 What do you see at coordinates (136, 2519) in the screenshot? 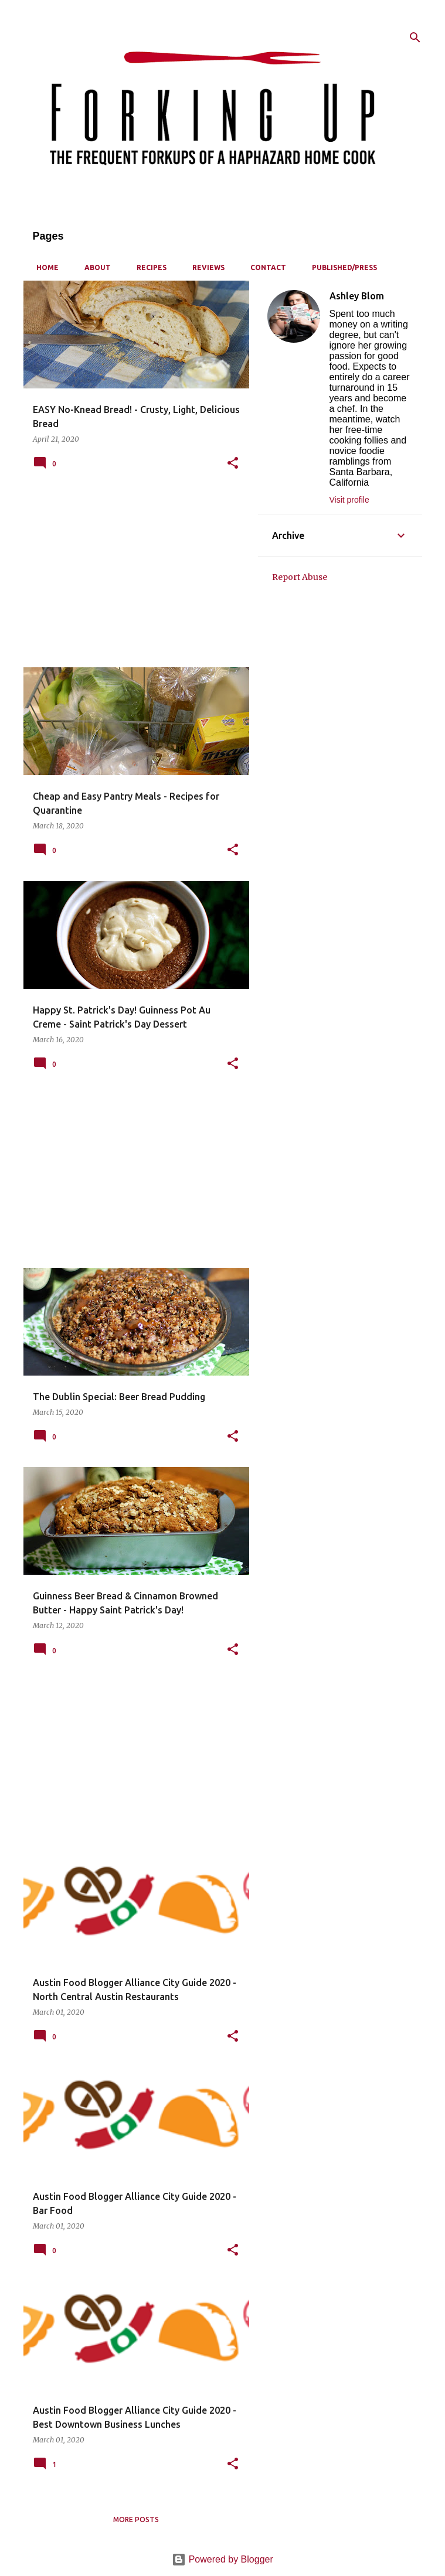
I see `More posts` at bounding box center [136, 2519].